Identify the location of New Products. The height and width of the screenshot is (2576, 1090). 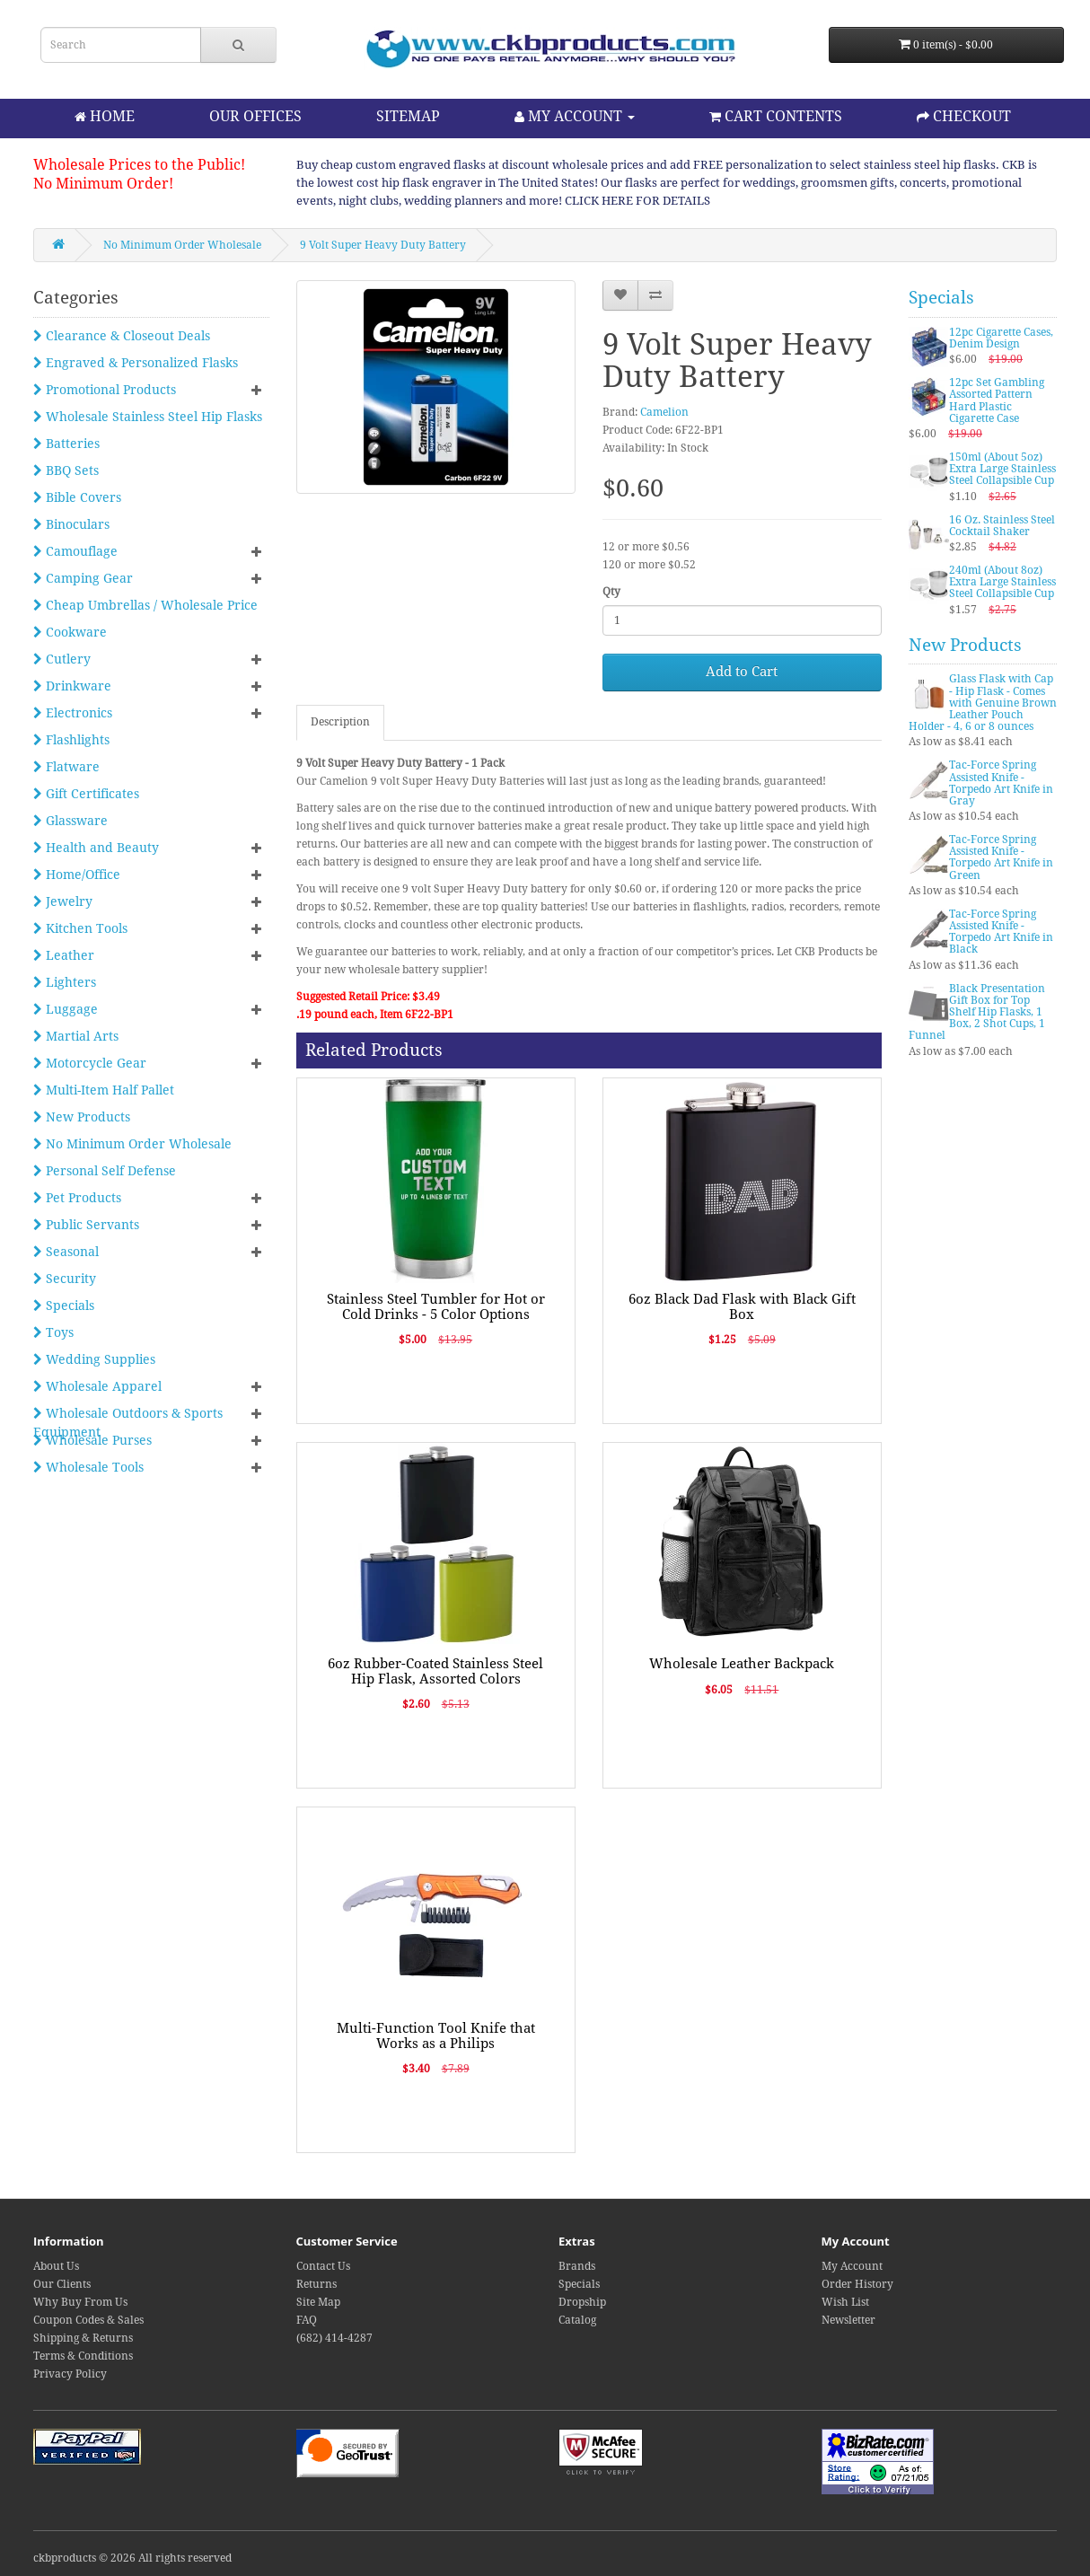
(81, 1117).